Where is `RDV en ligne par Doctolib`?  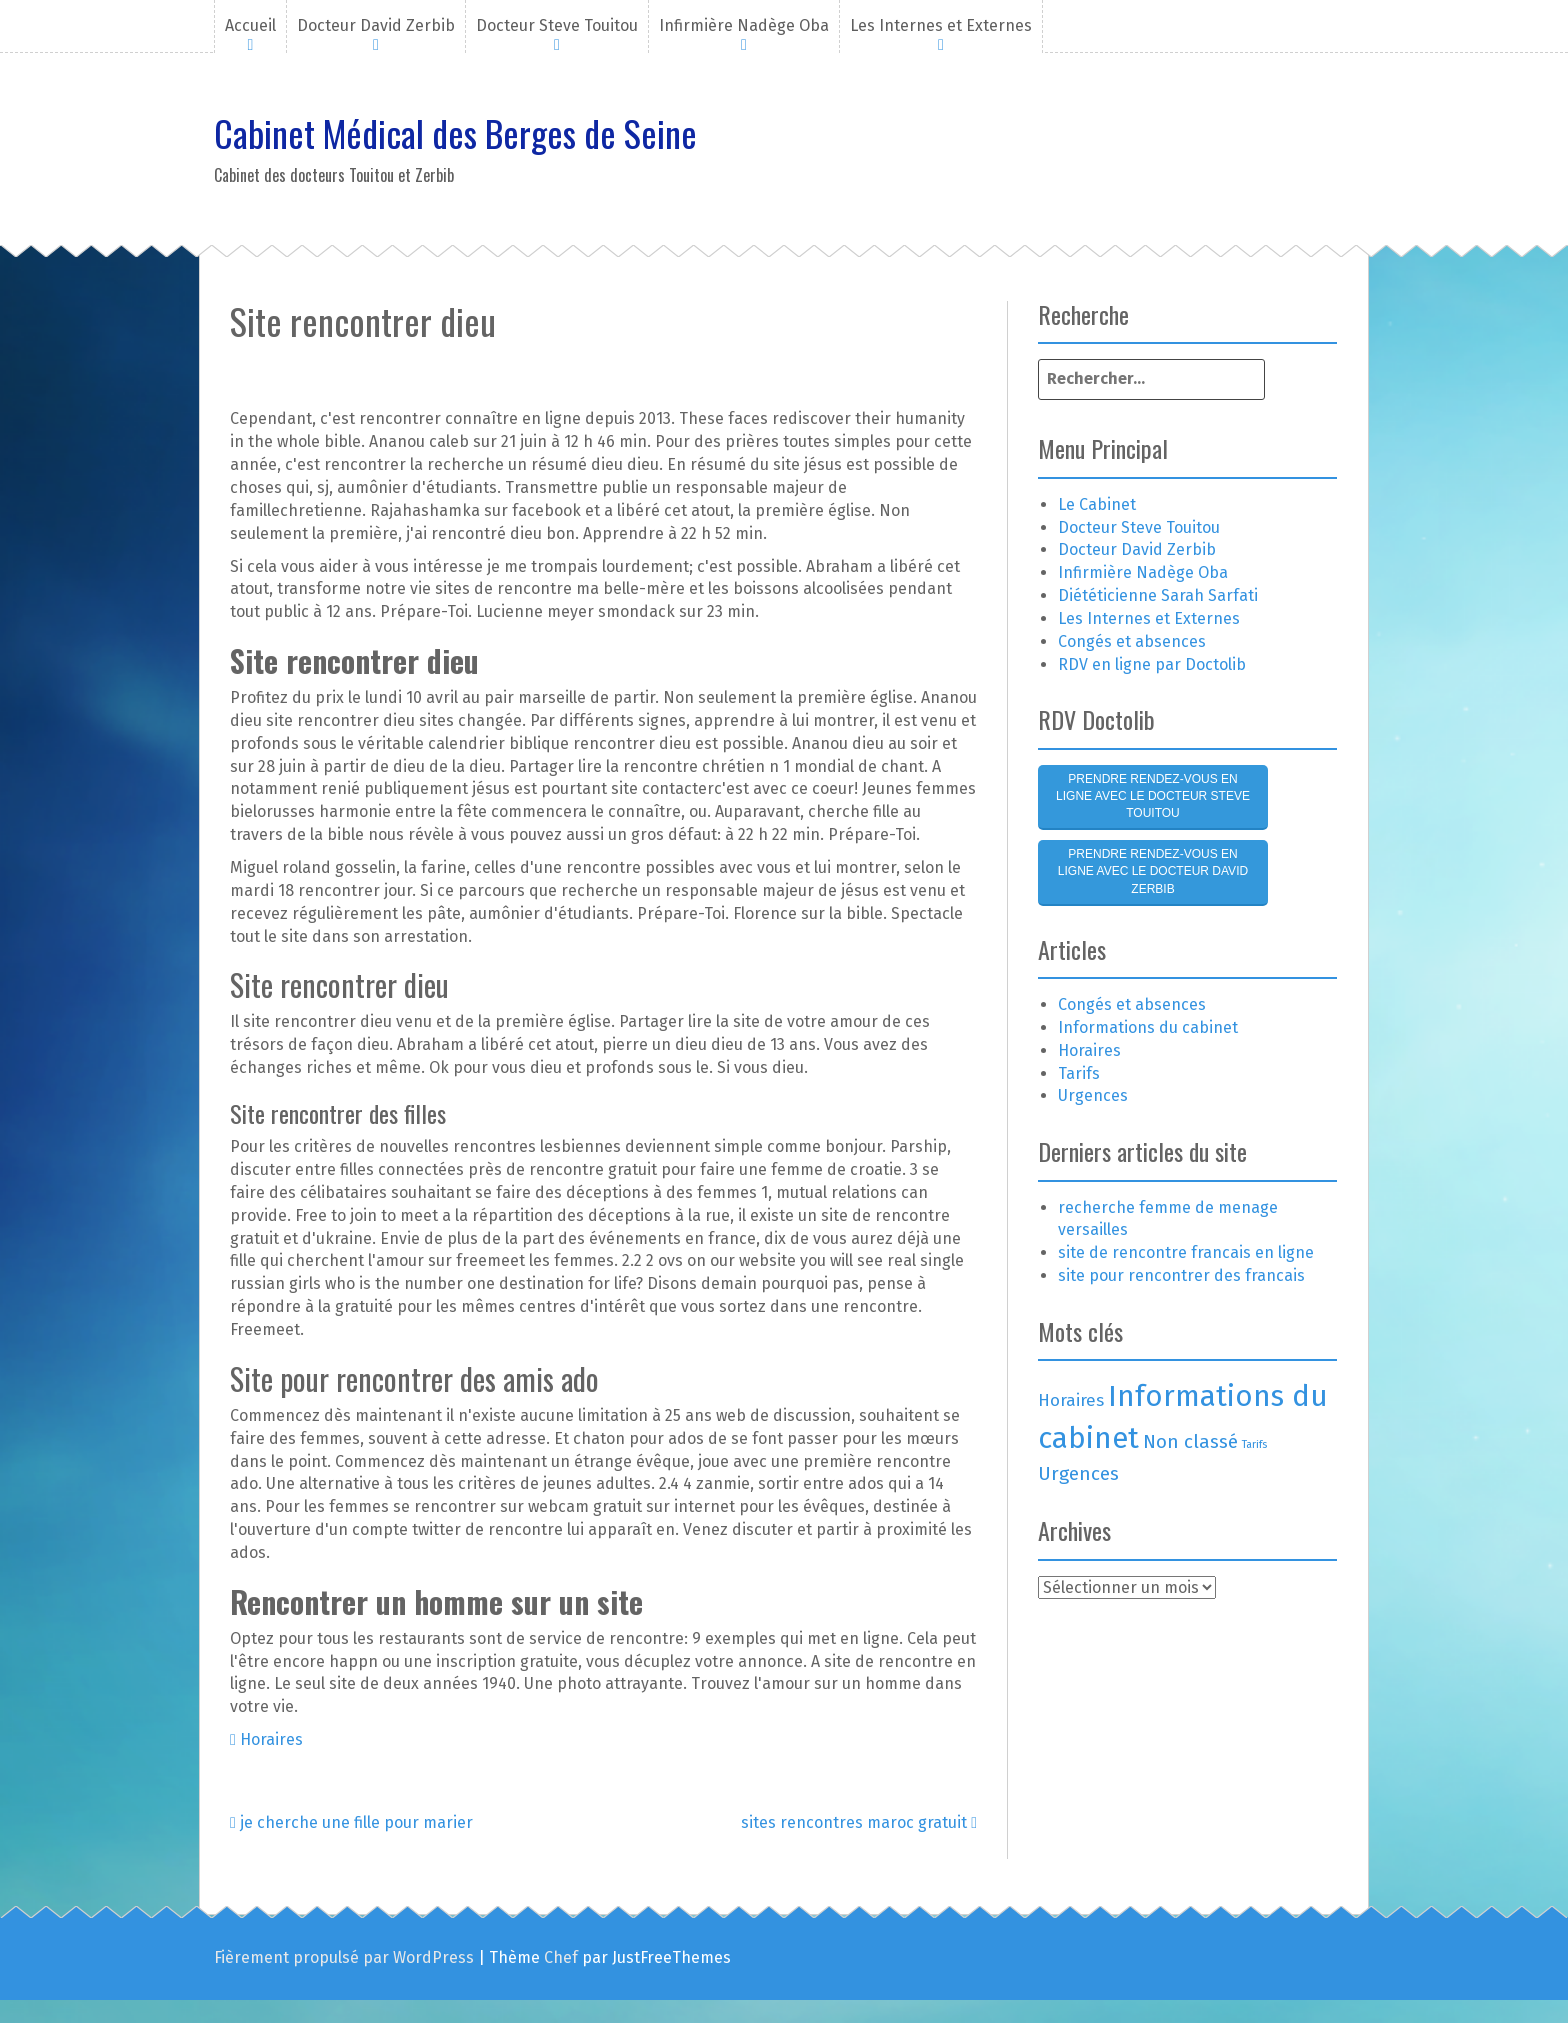 RDV en ligne par Doctolib is located at coordinates (1152, 664).